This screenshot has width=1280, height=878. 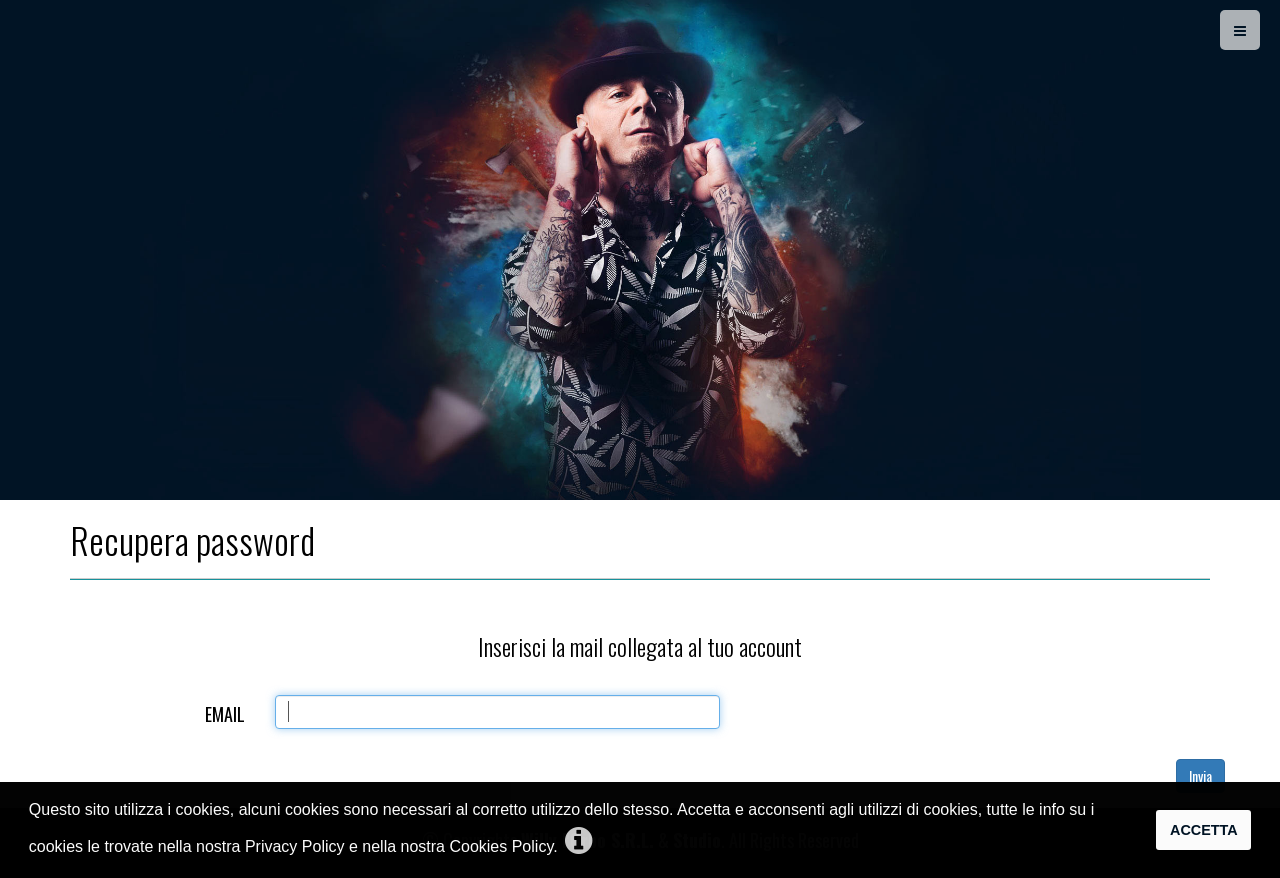 I want to click on [button], so click(x=578, y=842).